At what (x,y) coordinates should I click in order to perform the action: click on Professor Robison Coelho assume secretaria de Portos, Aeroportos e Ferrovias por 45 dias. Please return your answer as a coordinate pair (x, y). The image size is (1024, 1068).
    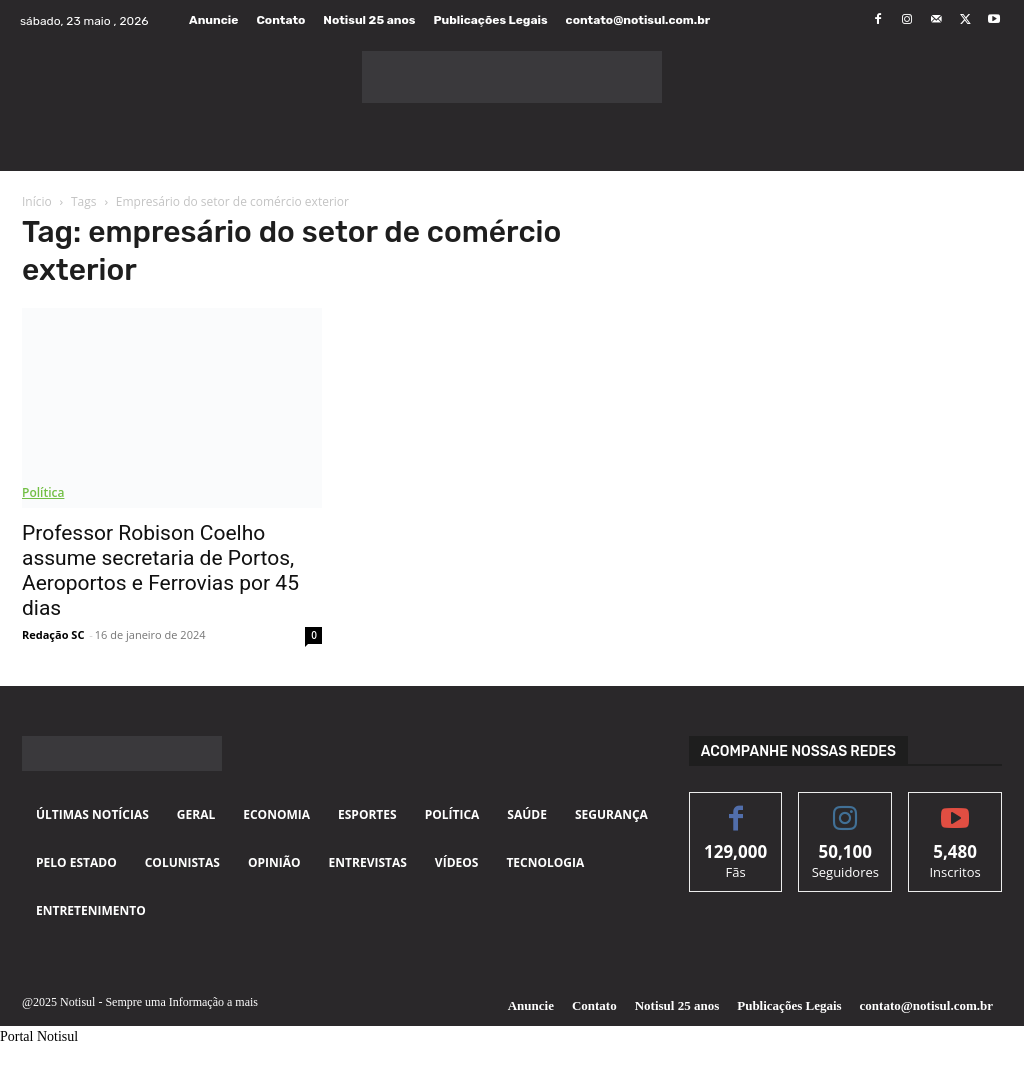
    Looking at the image, I should click on (160, 570).